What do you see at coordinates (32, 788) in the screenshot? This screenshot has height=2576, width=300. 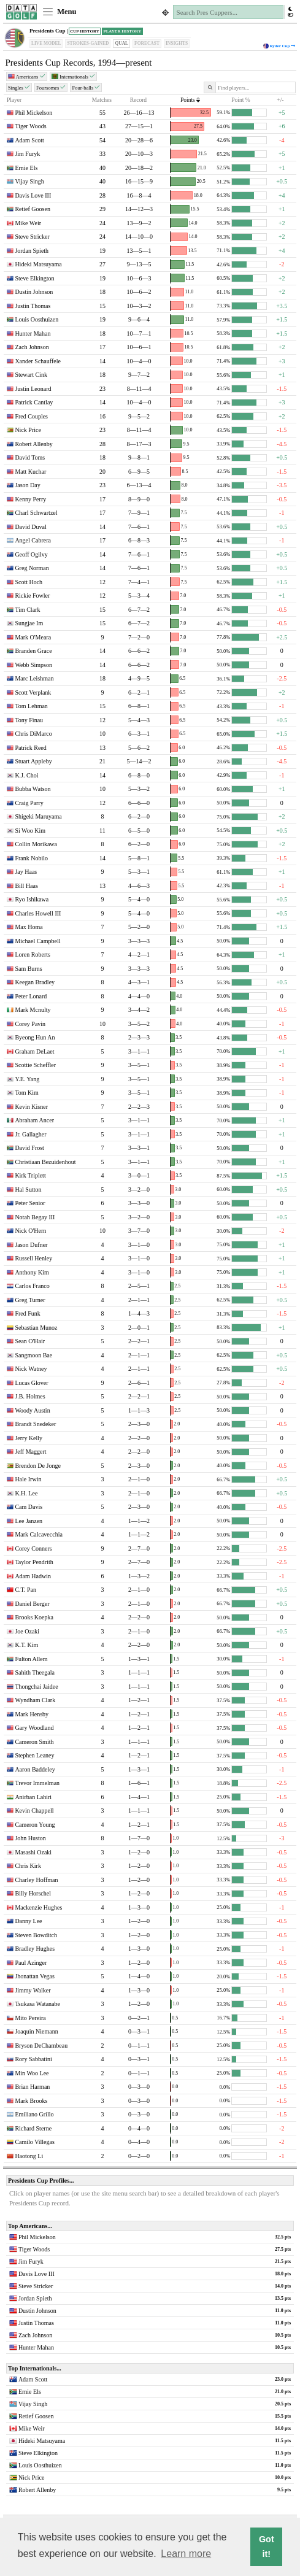 I see `Bubba Watson` at bounding box center [32, 788].